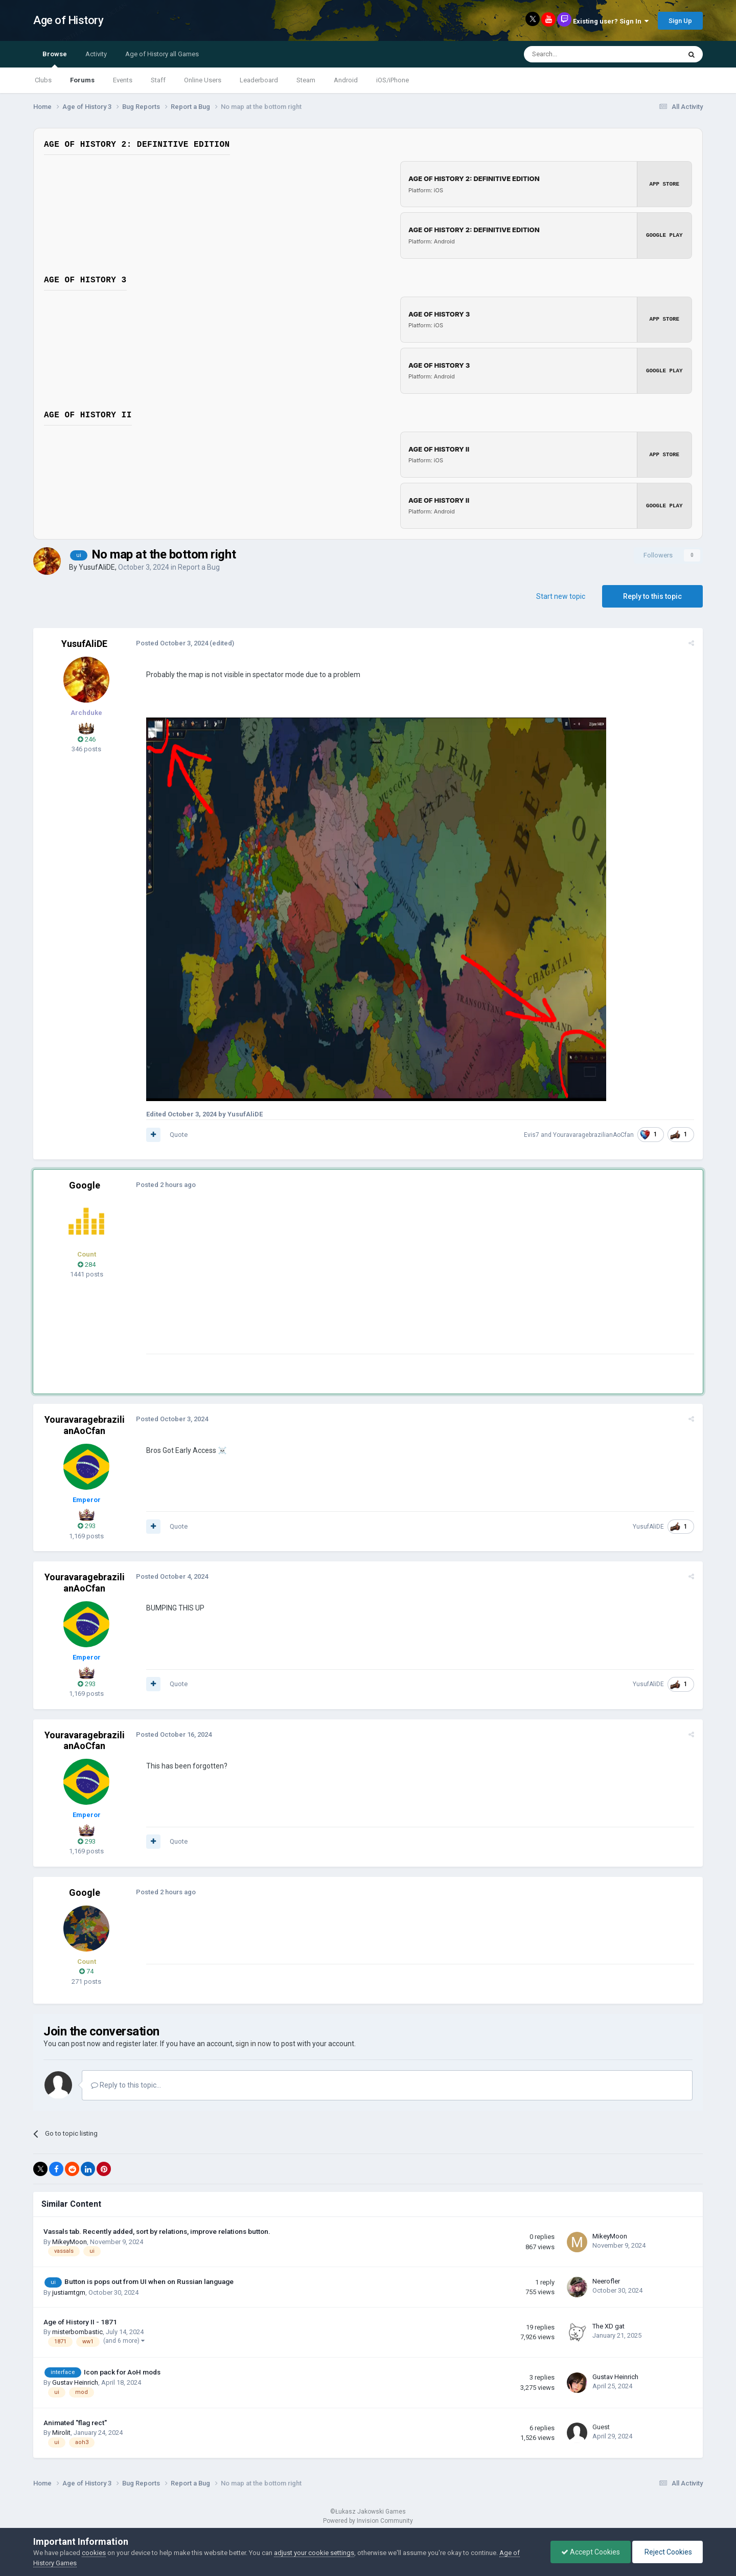 This screenshot has width=736, height=2576. What do you see at coordinates (594, 1134) in the screenshot?
I see `YouravaragebrazilianAoCfan` at bounding box center [594, 1134].